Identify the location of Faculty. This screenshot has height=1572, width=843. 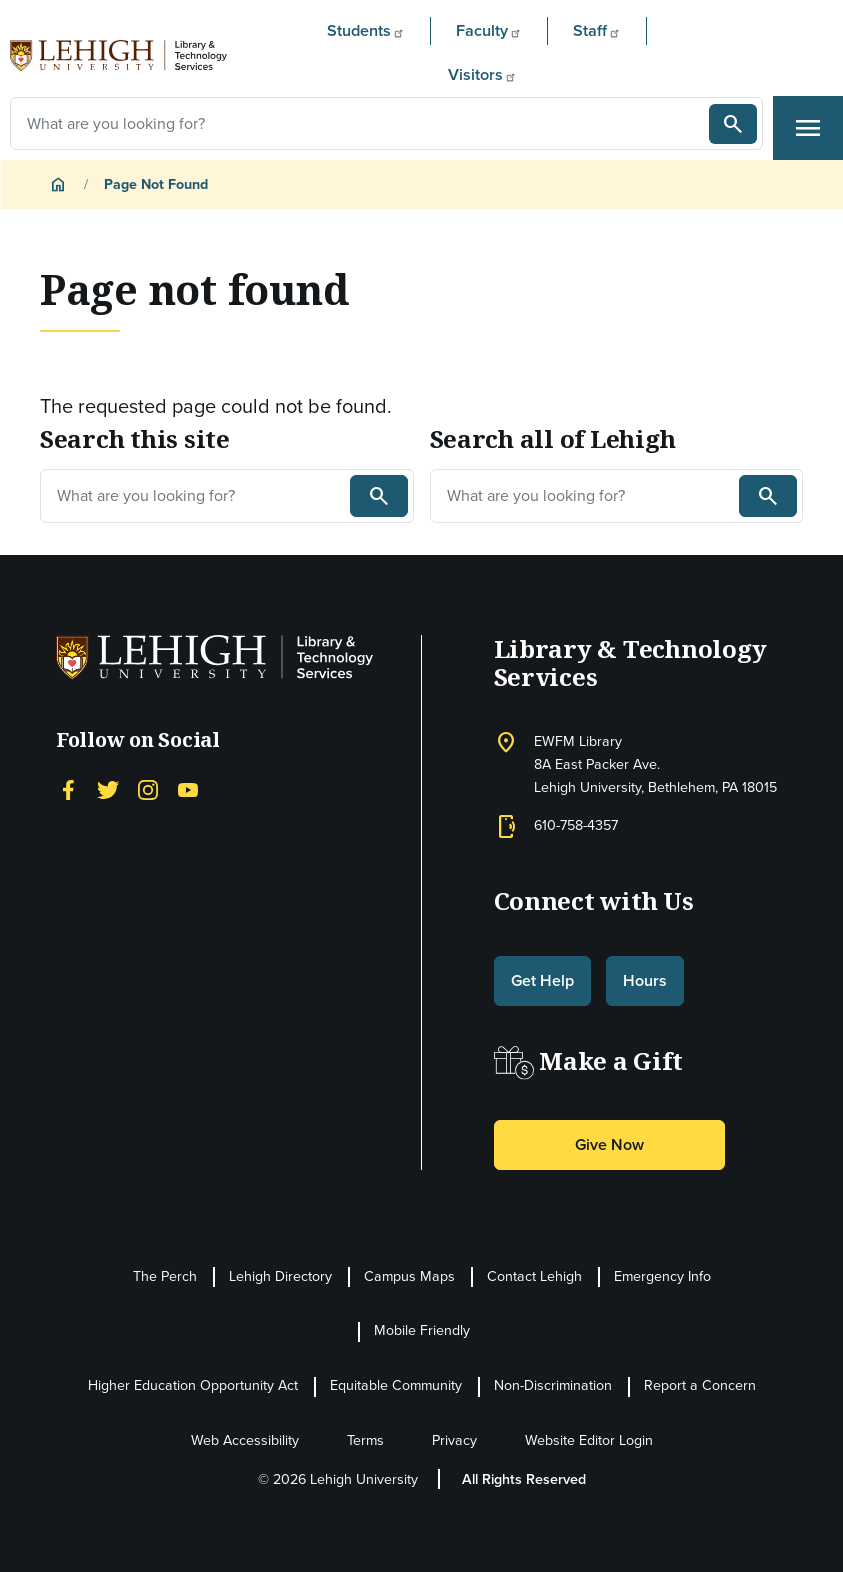
(489, 30).